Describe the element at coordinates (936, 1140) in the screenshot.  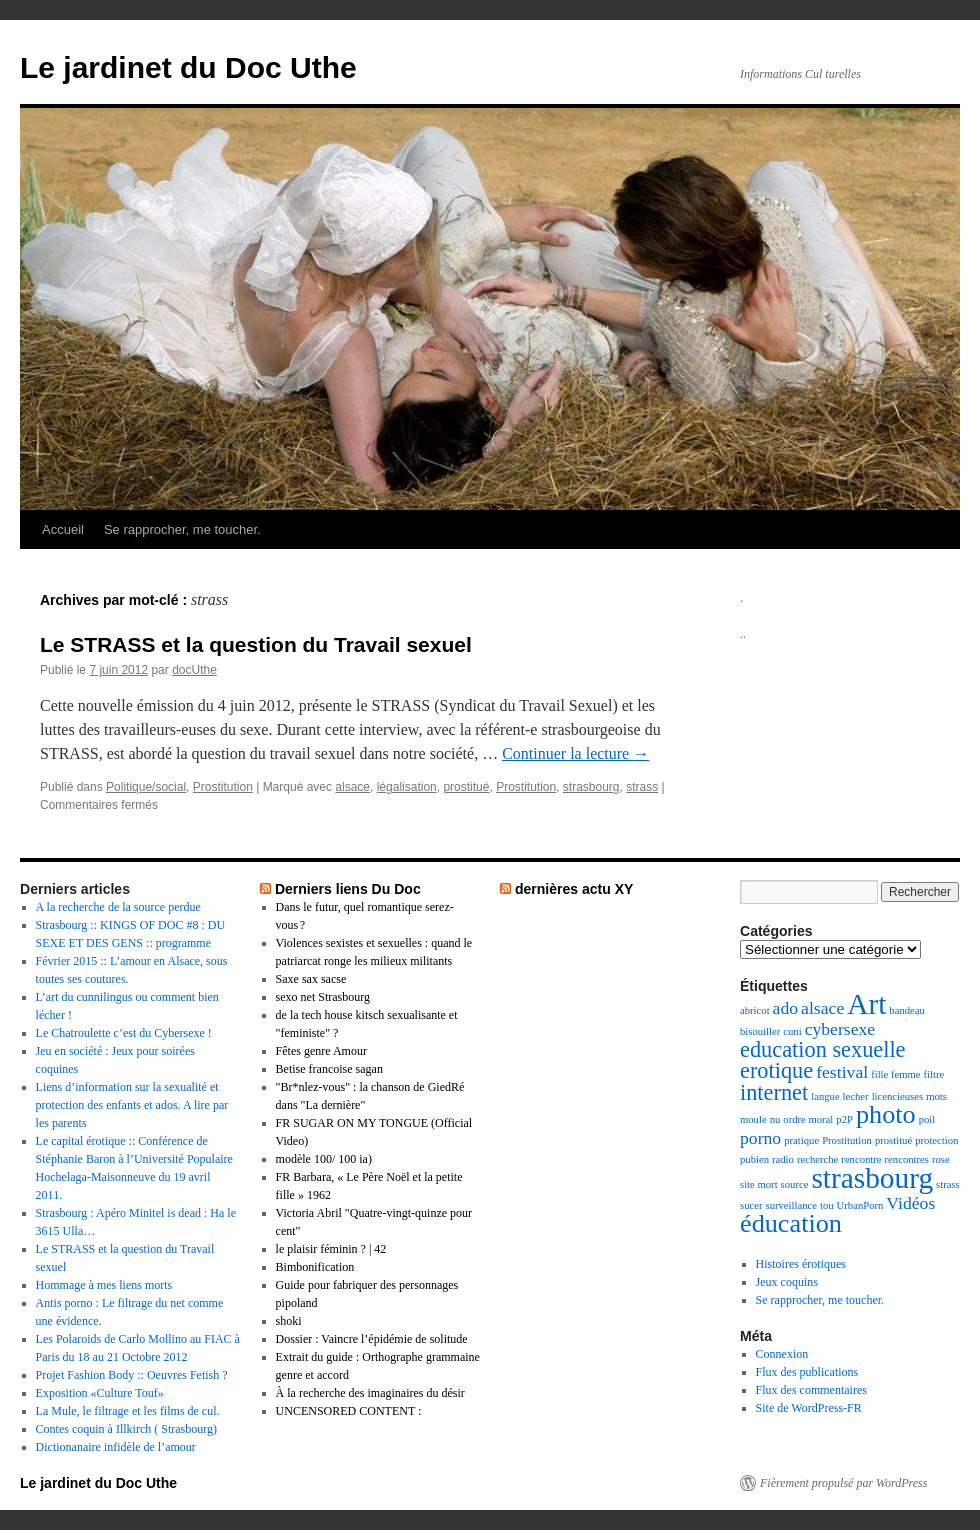
I see `protection [protection (1 élément)]` at that location.